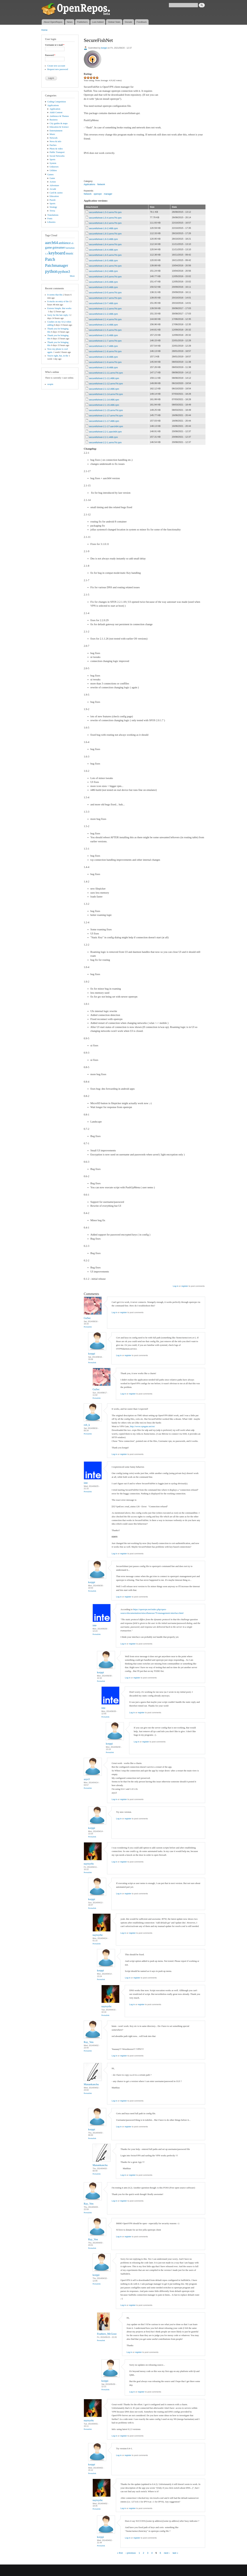 This screenshot has height=2576, width=247. What do you see at coordinates (56, 265) in the screenshot?
I see `Patchmanager` at bounding box center [56, 265].